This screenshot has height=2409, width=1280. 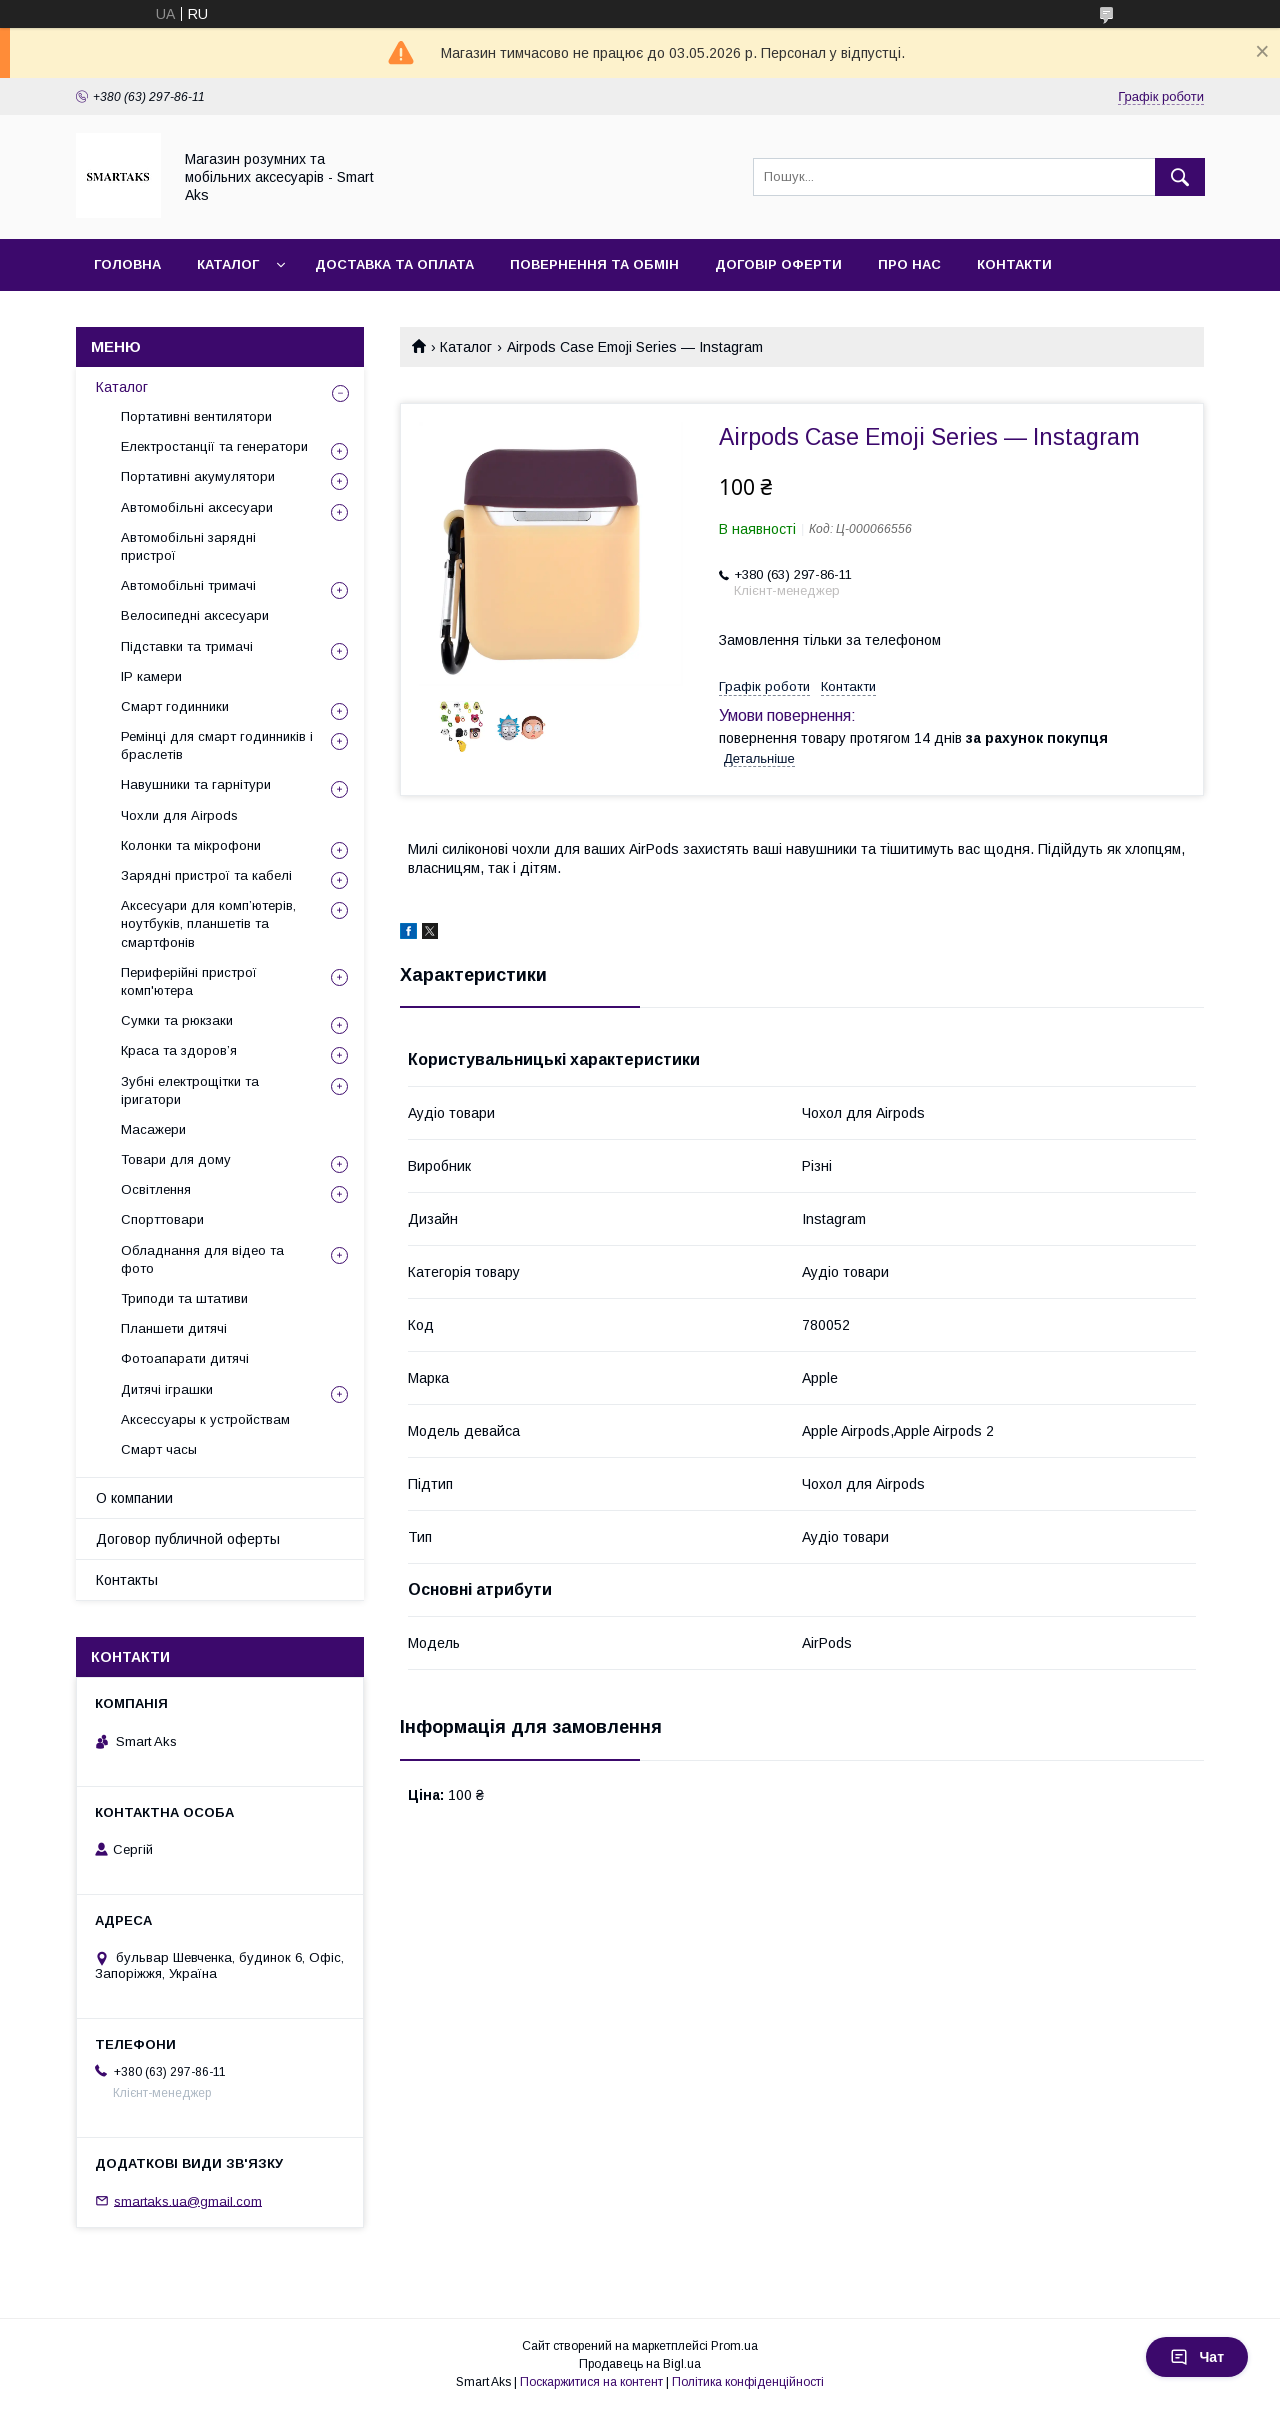 What do you see at coordinates (127, 264) in the screenshot?
I see `Головна` at bounding box center [127, 264].